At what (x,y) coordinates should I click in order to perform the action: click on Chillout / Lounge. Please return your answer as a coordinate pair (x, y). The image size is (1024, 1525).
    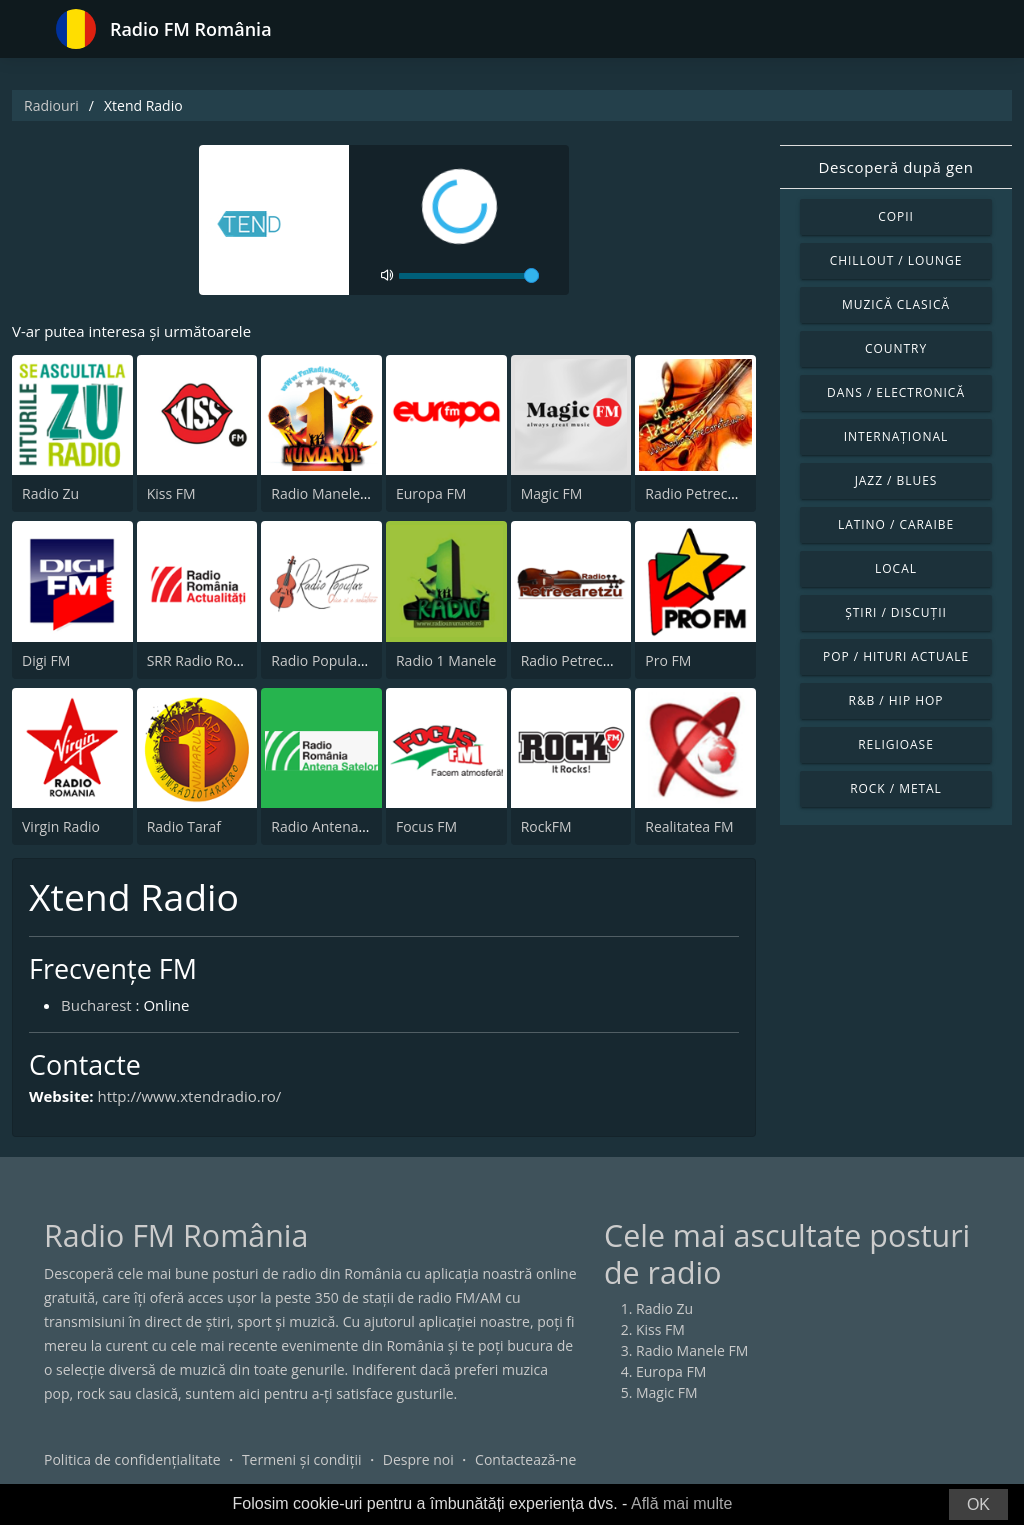
    Looking at the image, I should click on (896, 260).